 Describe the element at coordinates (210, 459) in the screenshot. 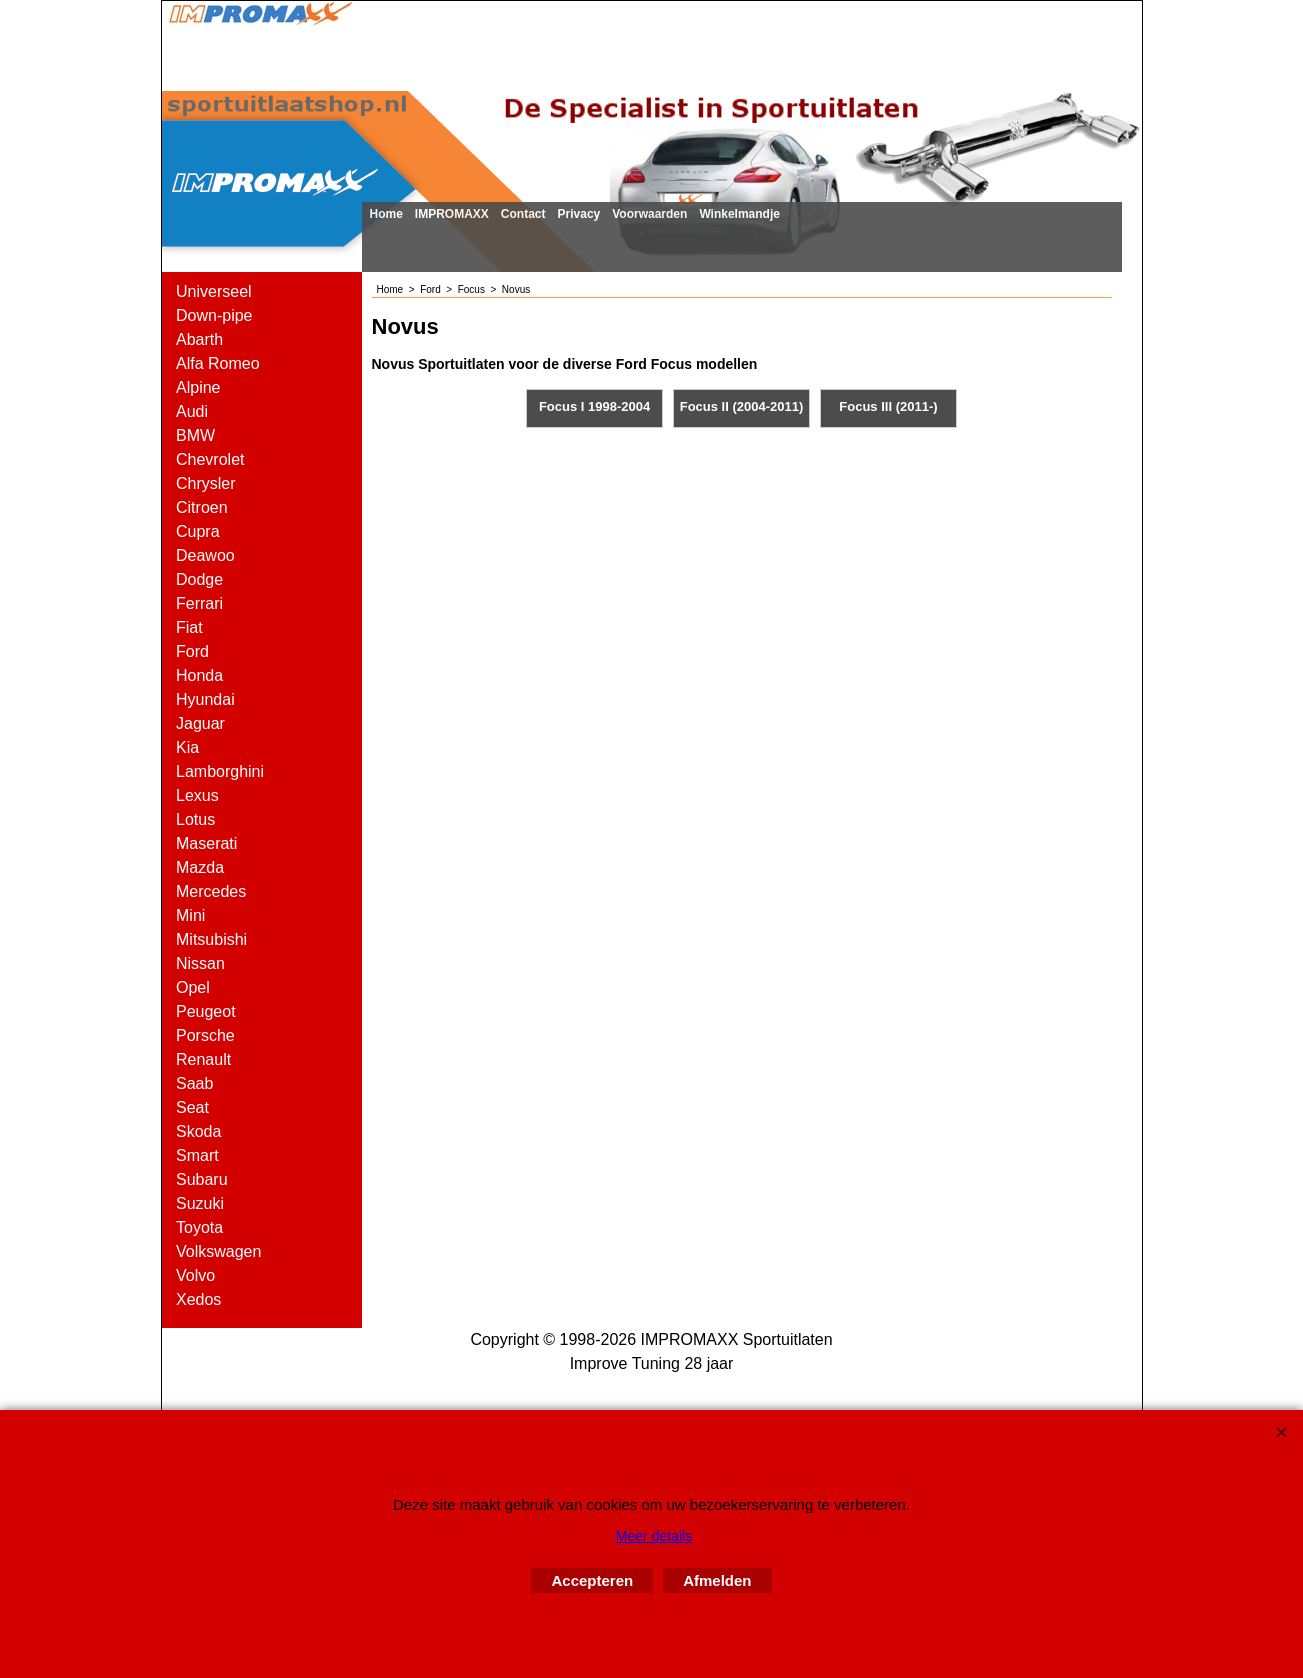

I see `Chevrolet` at that location.